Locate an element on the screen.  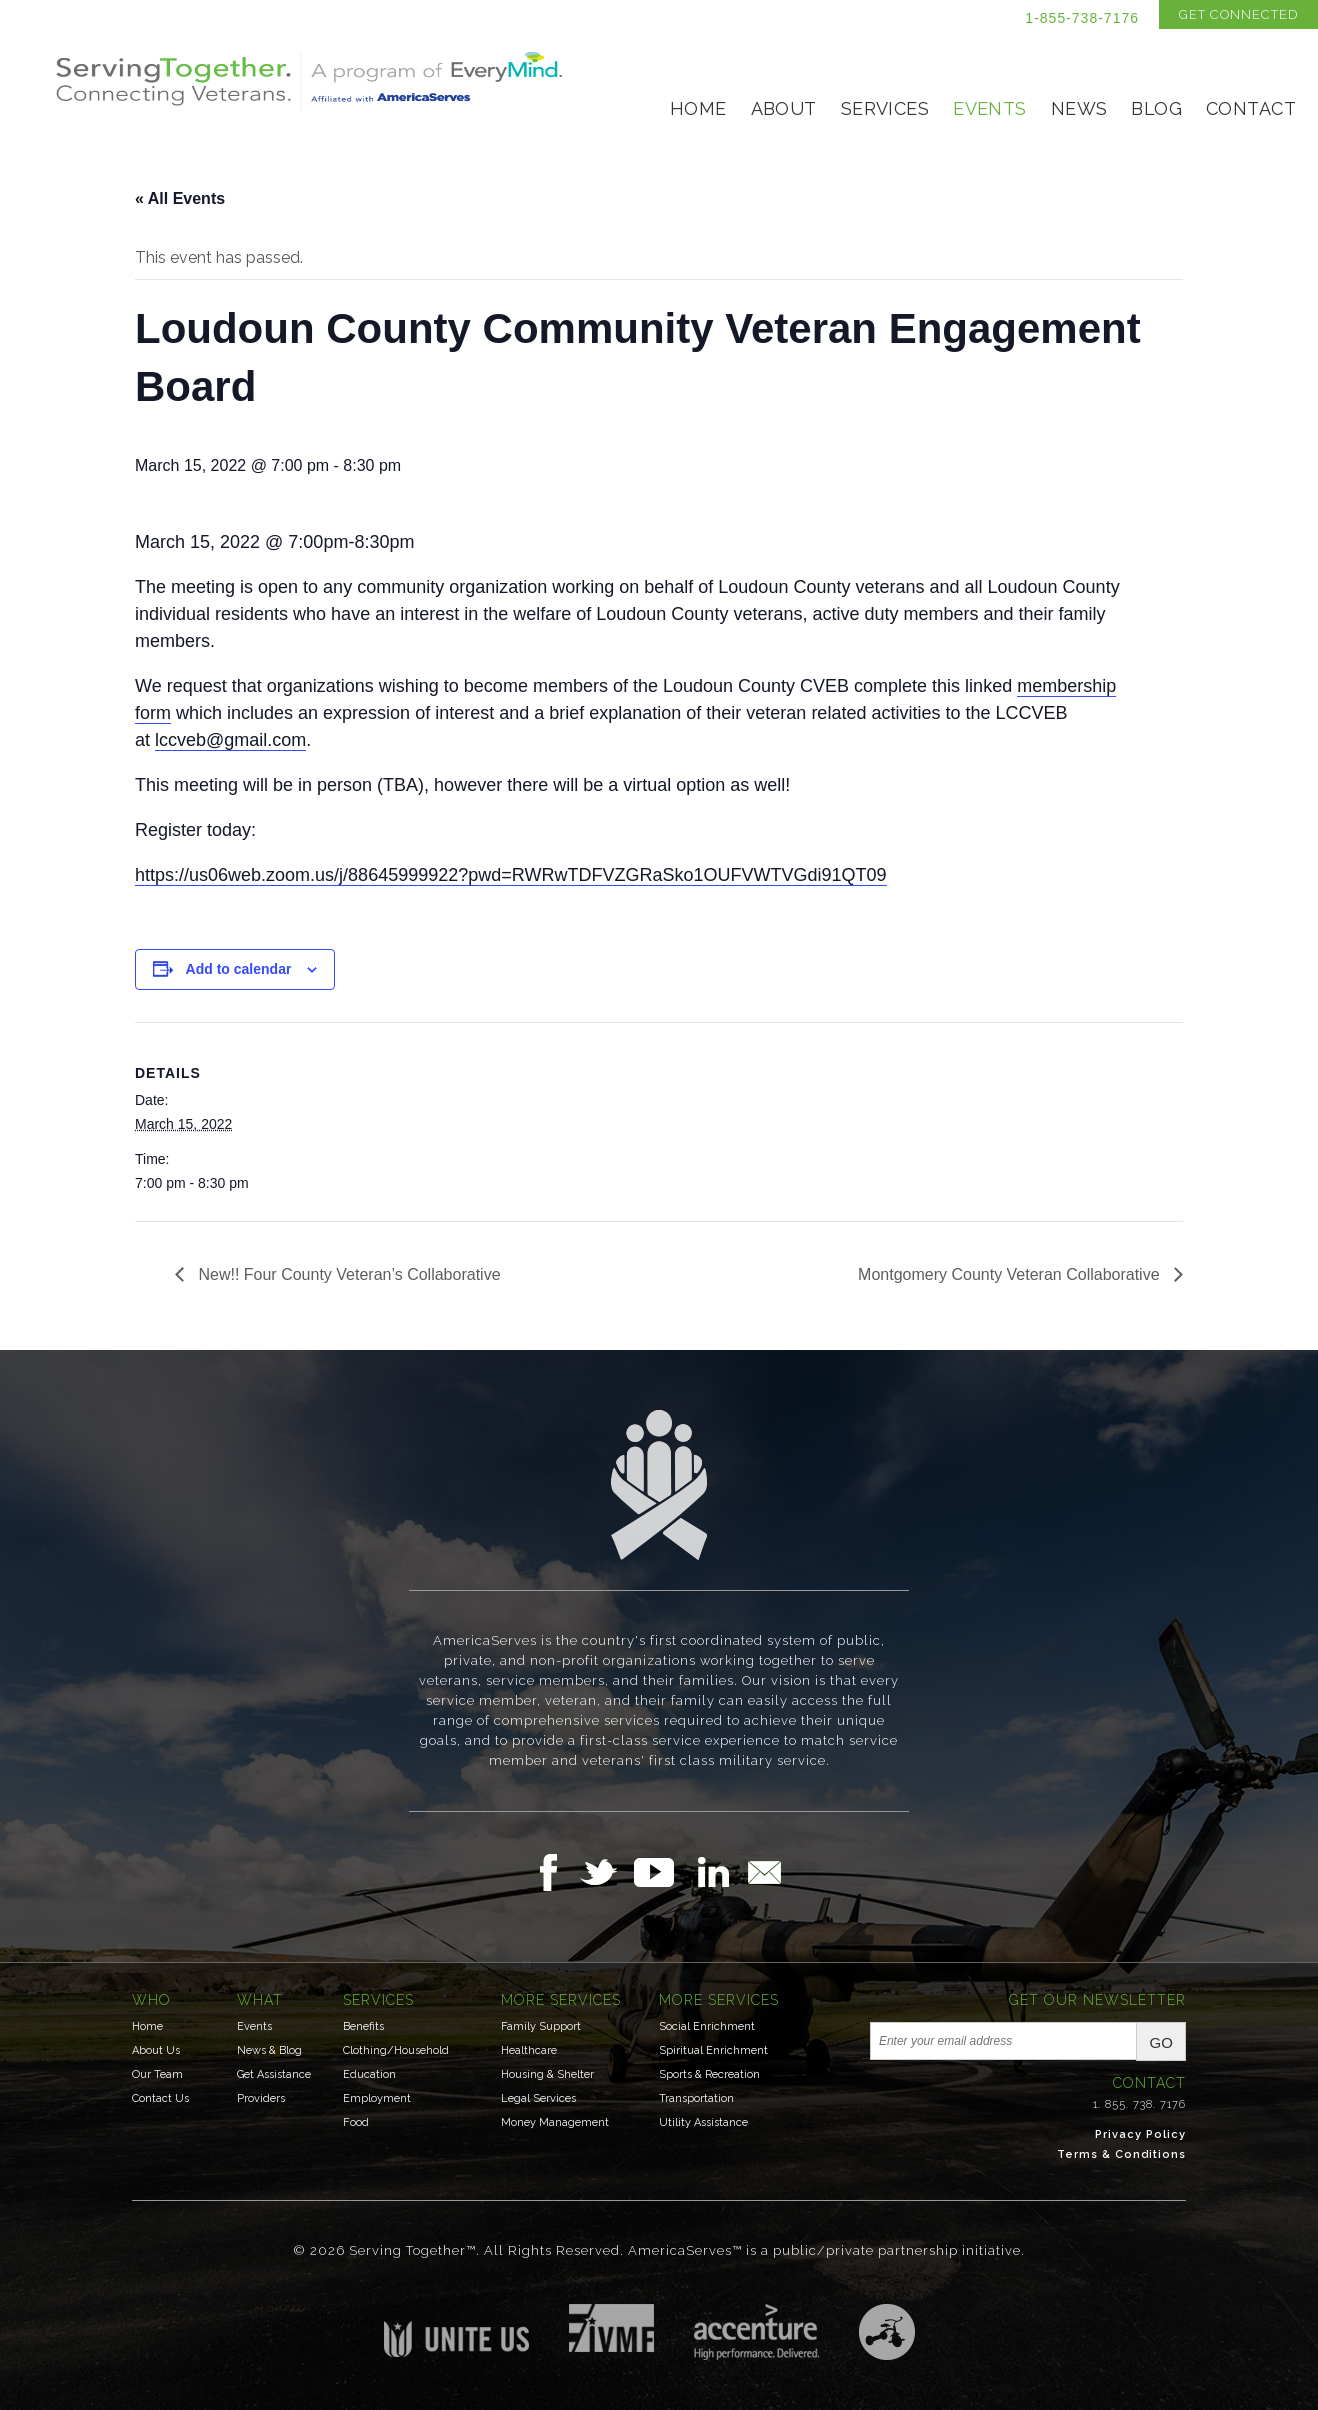
Contact Us is located at coordinates (160, 2098).